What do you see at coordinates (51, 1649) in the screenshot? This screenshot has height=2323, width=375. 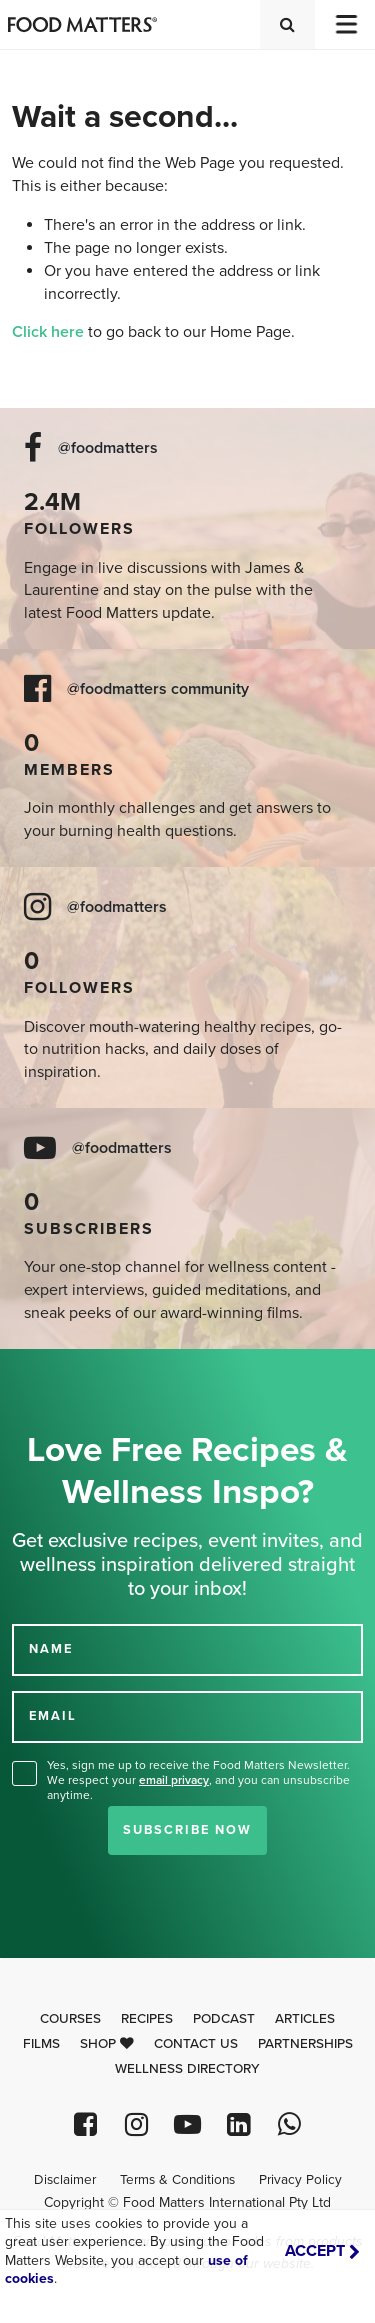 I see `NAME` at bounding box center [51, 1649].